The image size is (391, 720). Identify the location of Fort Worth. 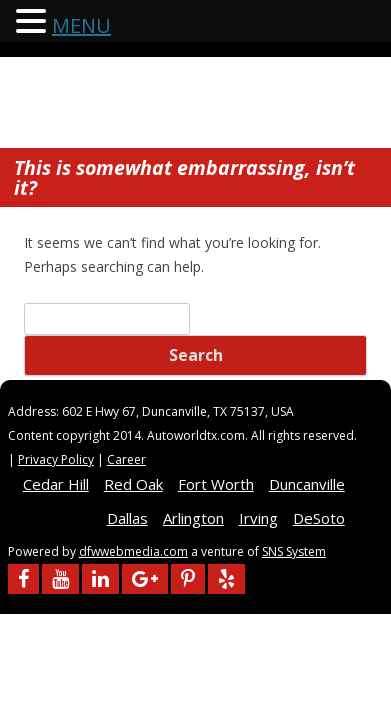
(216, 484).